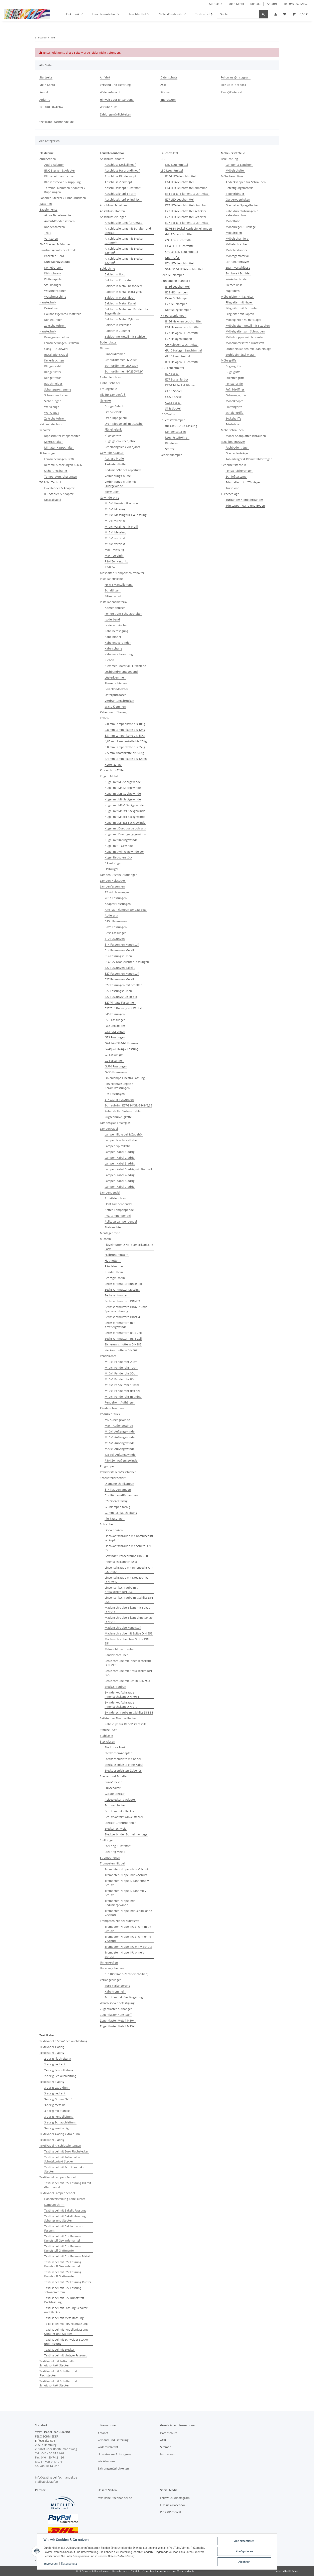 The image size is (314, 2576). I want to click on Batterien, so click(45, 204).